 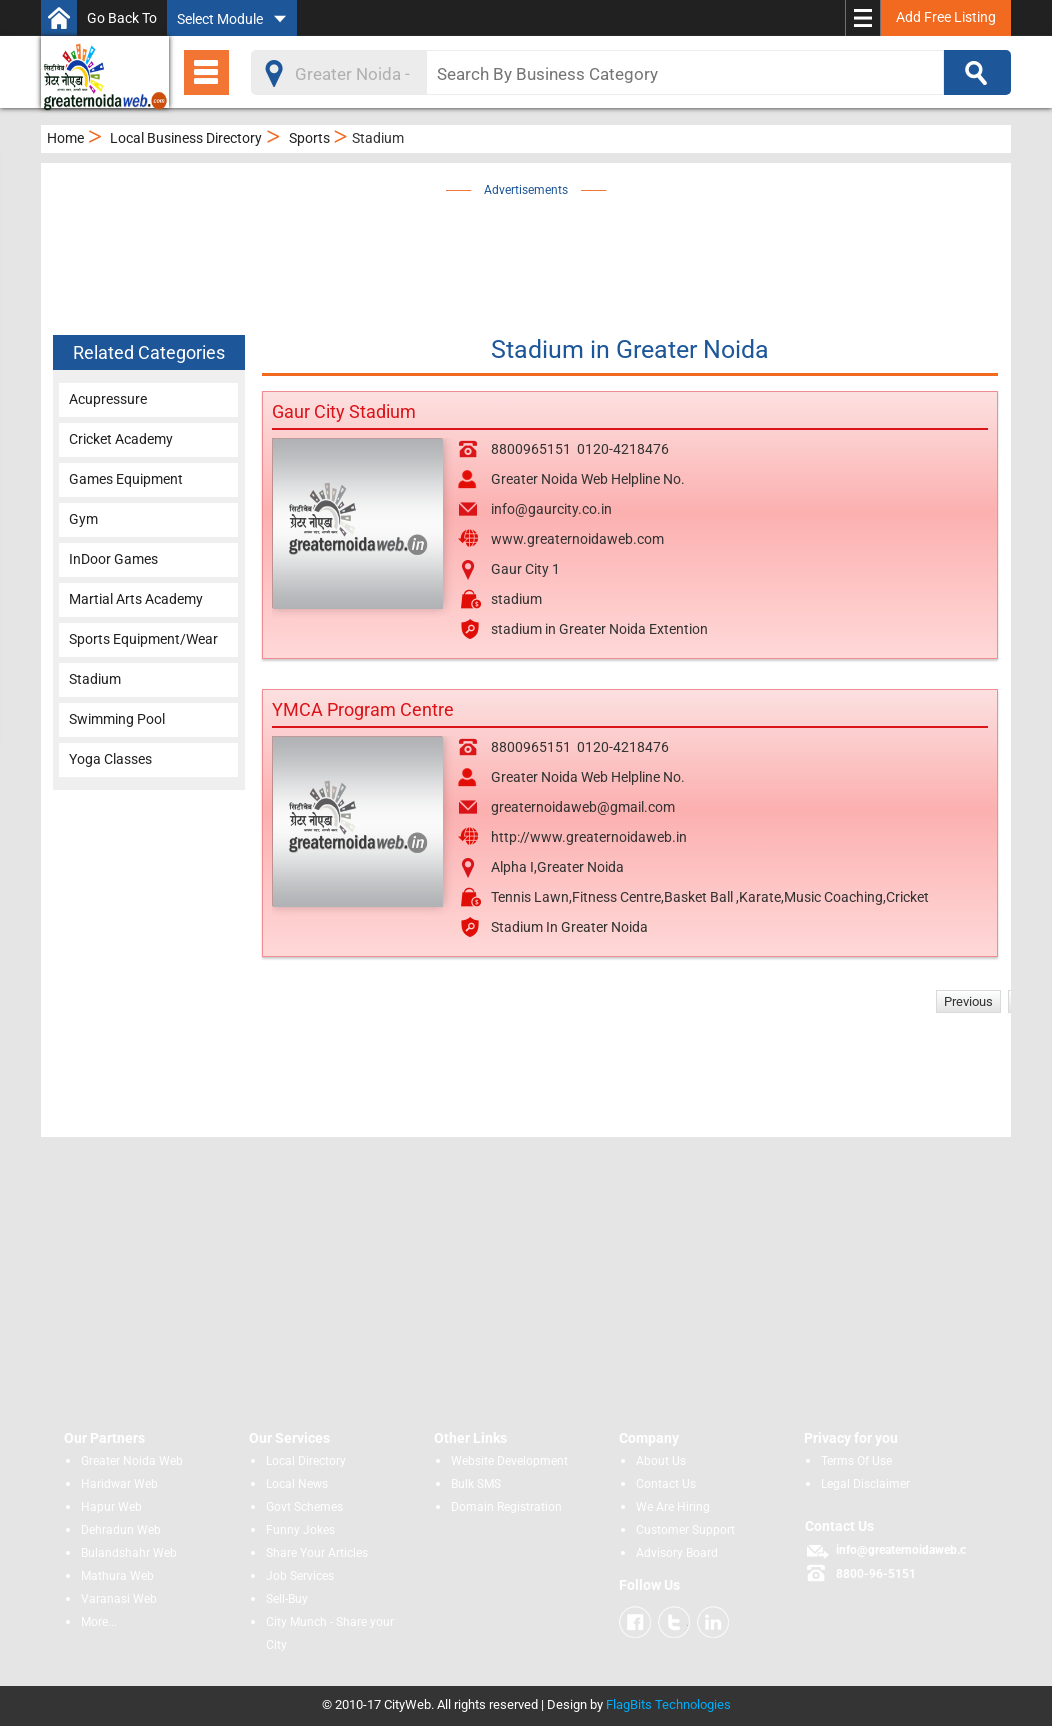 I want to click on About Us, so click(x=661, y=1461).